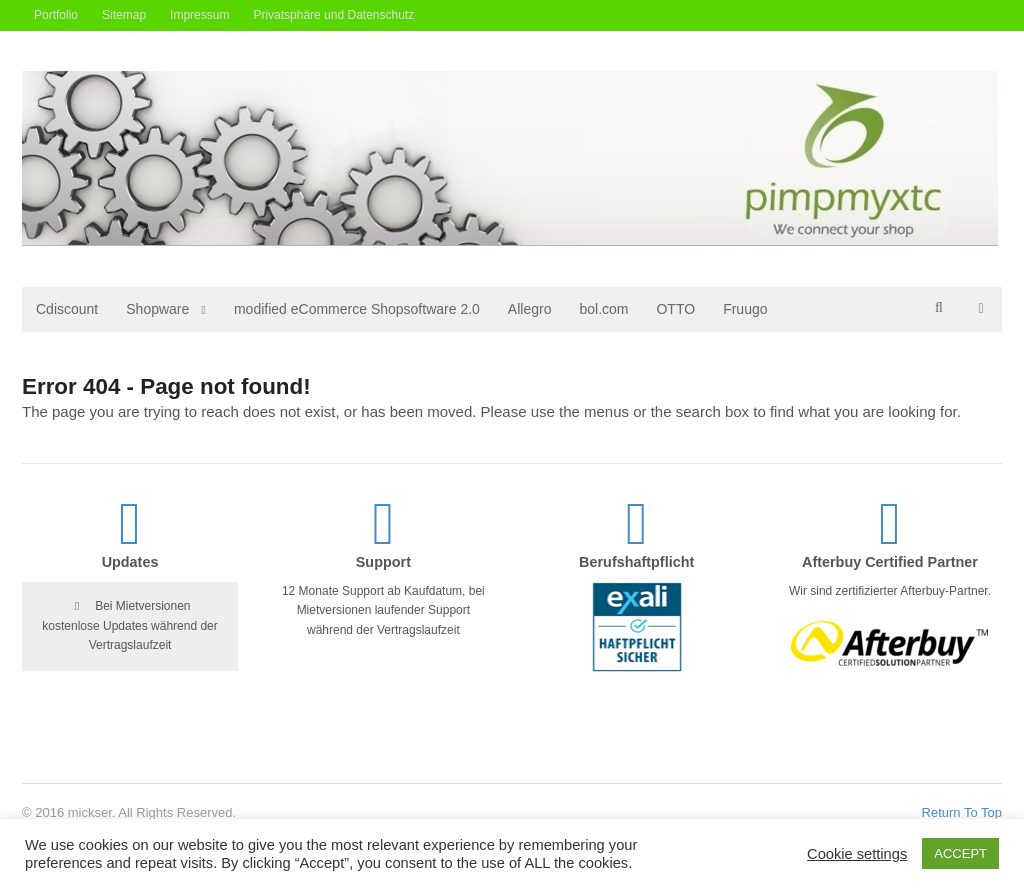  I want to click on Allegro, so click(530, 309).